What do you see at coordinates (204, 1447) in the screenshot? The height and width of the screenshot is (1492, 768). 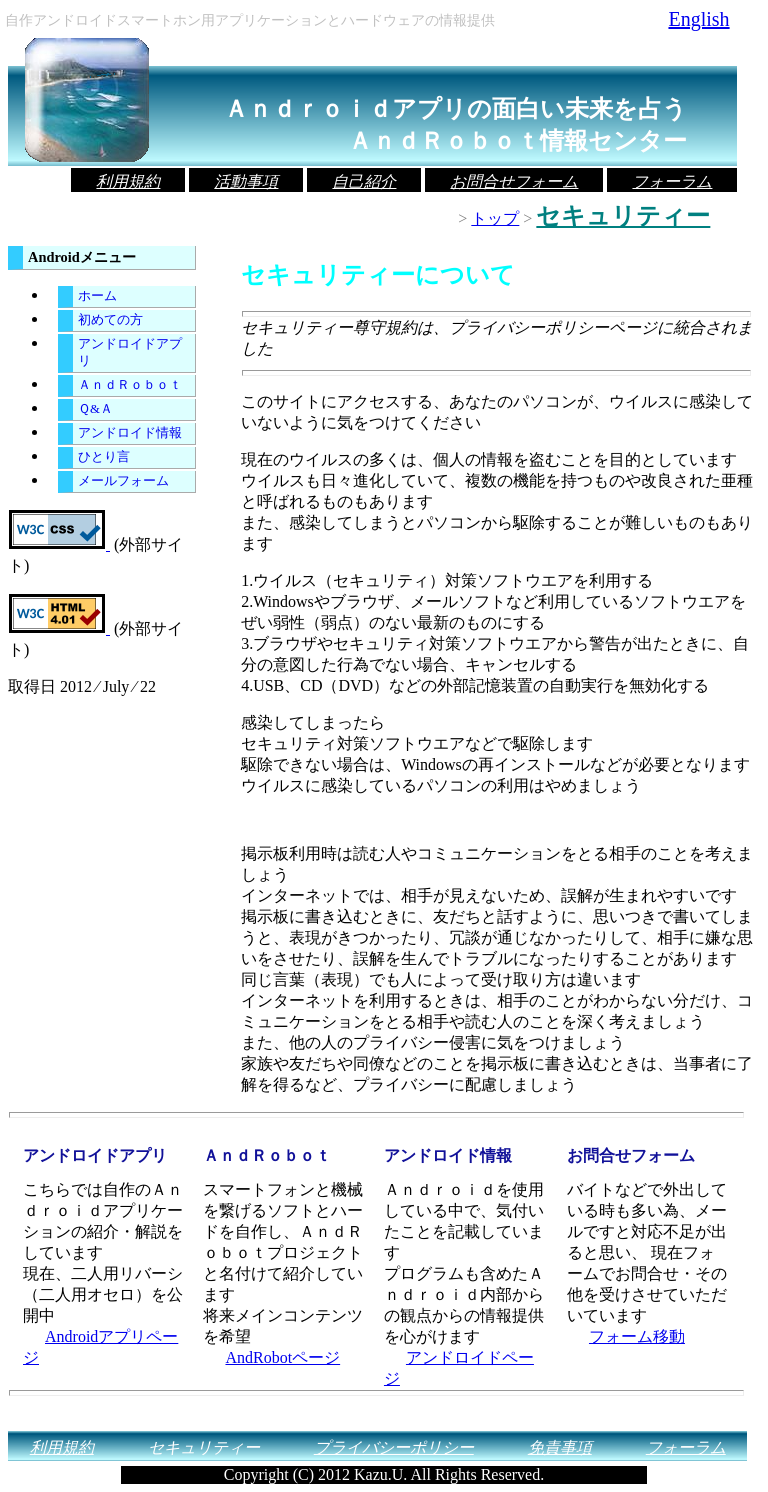 I see `セキュリティー` at bounding box center [204, 1447].